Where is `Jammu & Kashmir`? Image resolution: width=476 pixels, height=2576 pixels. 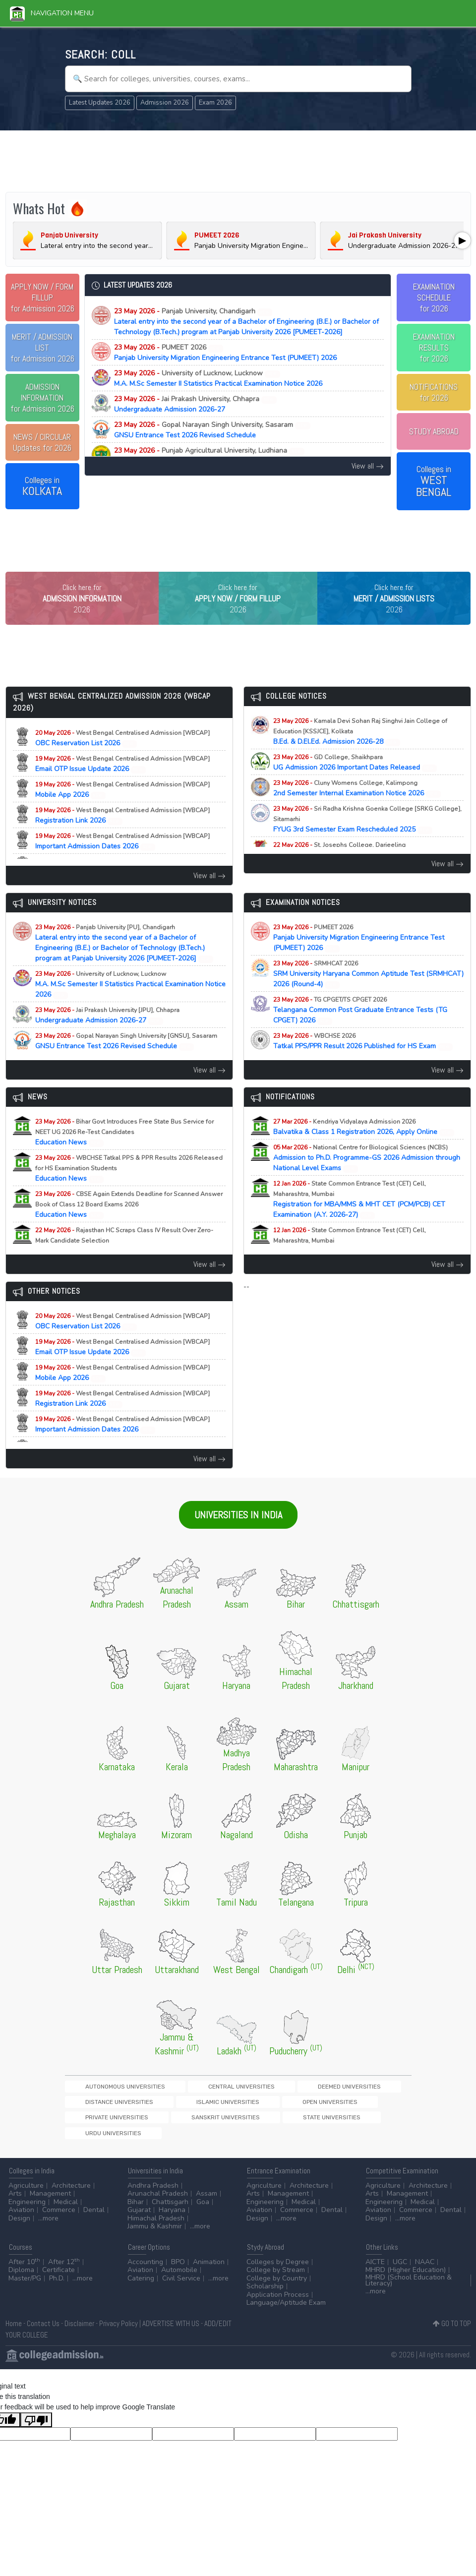 Jammu & Kashmir is located at coordinates (154, 2236).